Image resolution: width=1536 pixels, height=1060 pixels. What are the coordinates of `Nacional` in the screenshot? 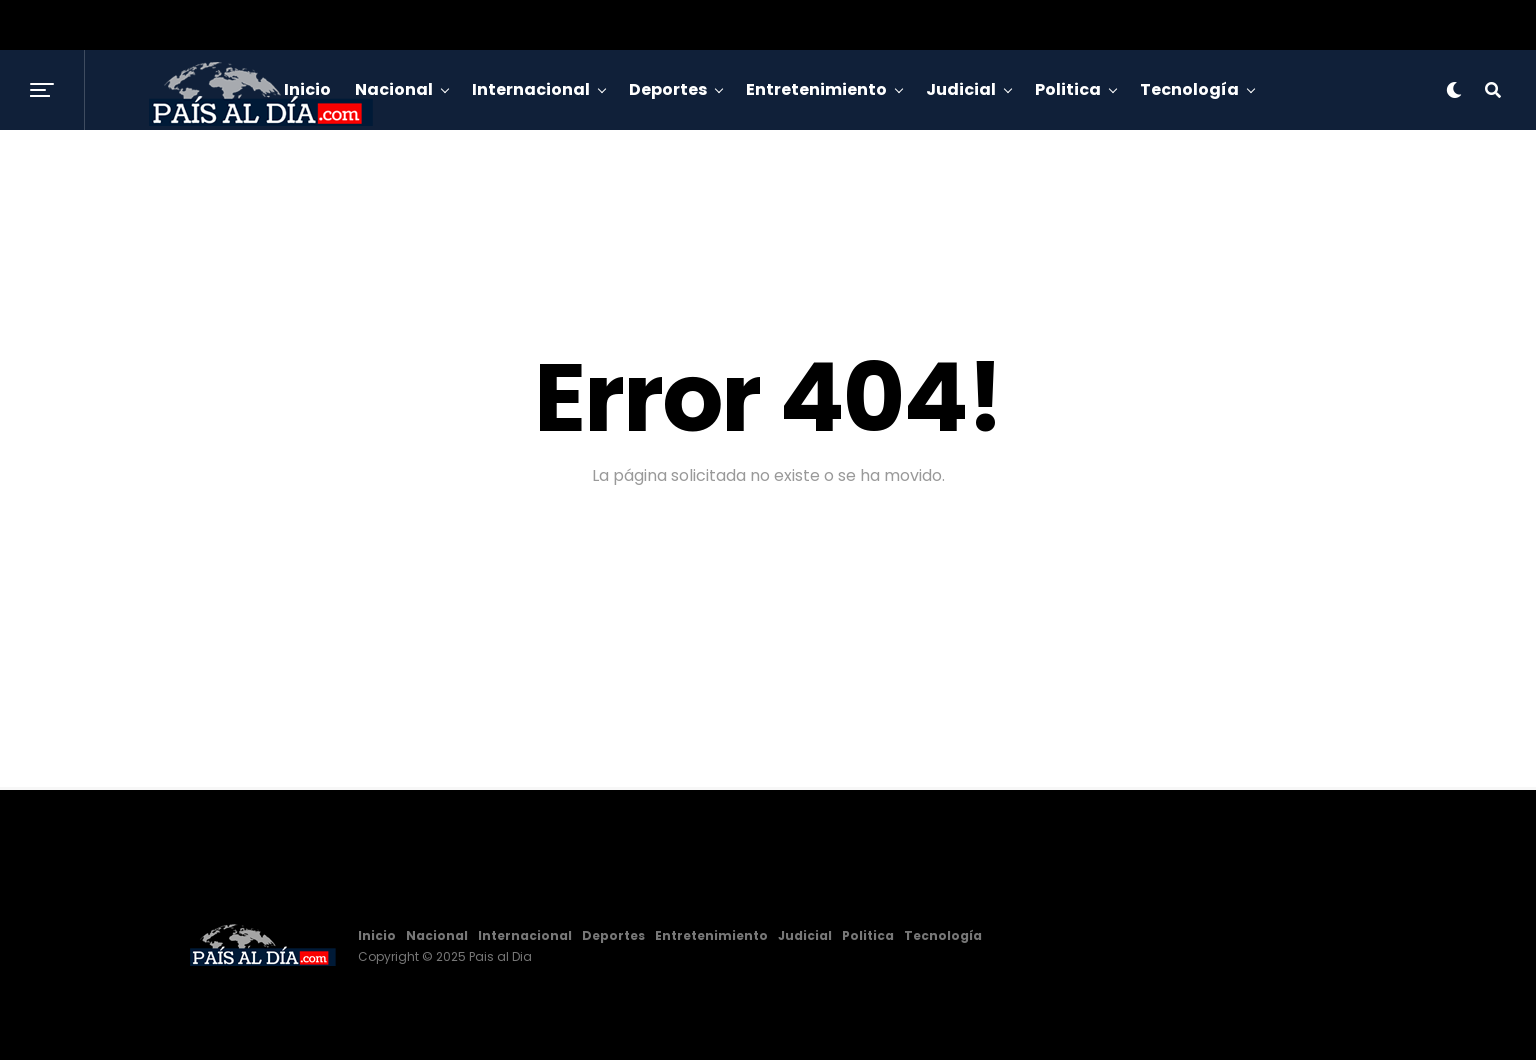 It's located at (437, 935).